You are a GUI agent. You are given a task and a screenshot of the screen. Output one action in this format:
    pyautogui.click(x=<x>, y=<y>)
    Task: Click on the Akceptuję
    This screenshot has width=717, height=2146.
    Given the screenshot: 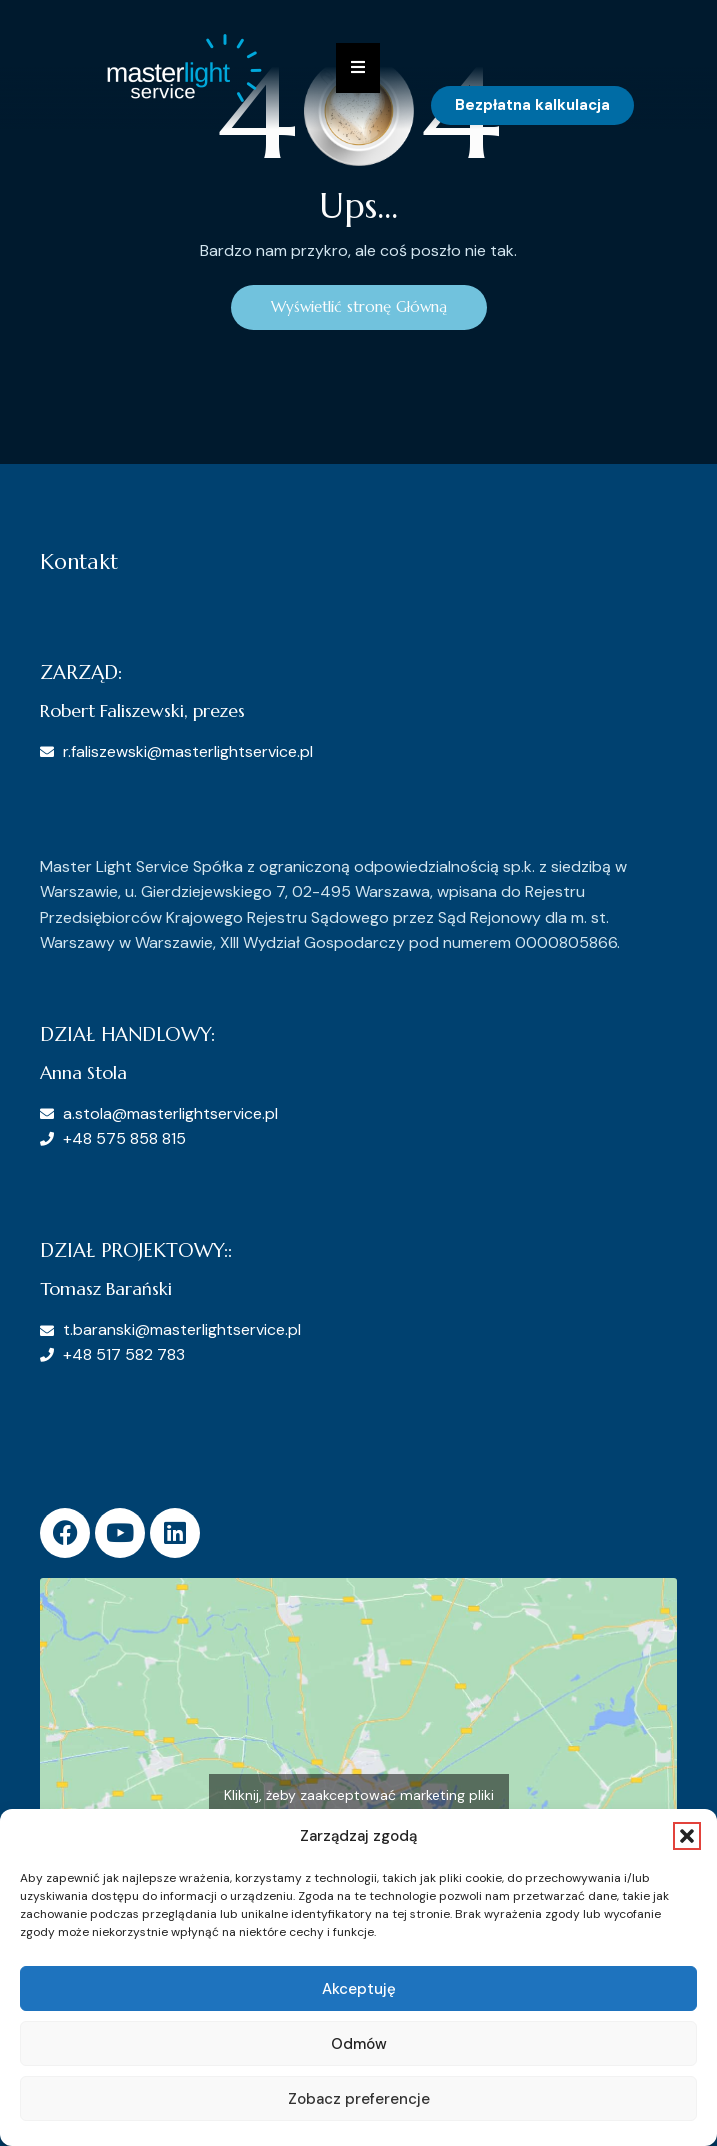 What is the action you would take?
    pyautogui.click(x=359, y=1989)
    